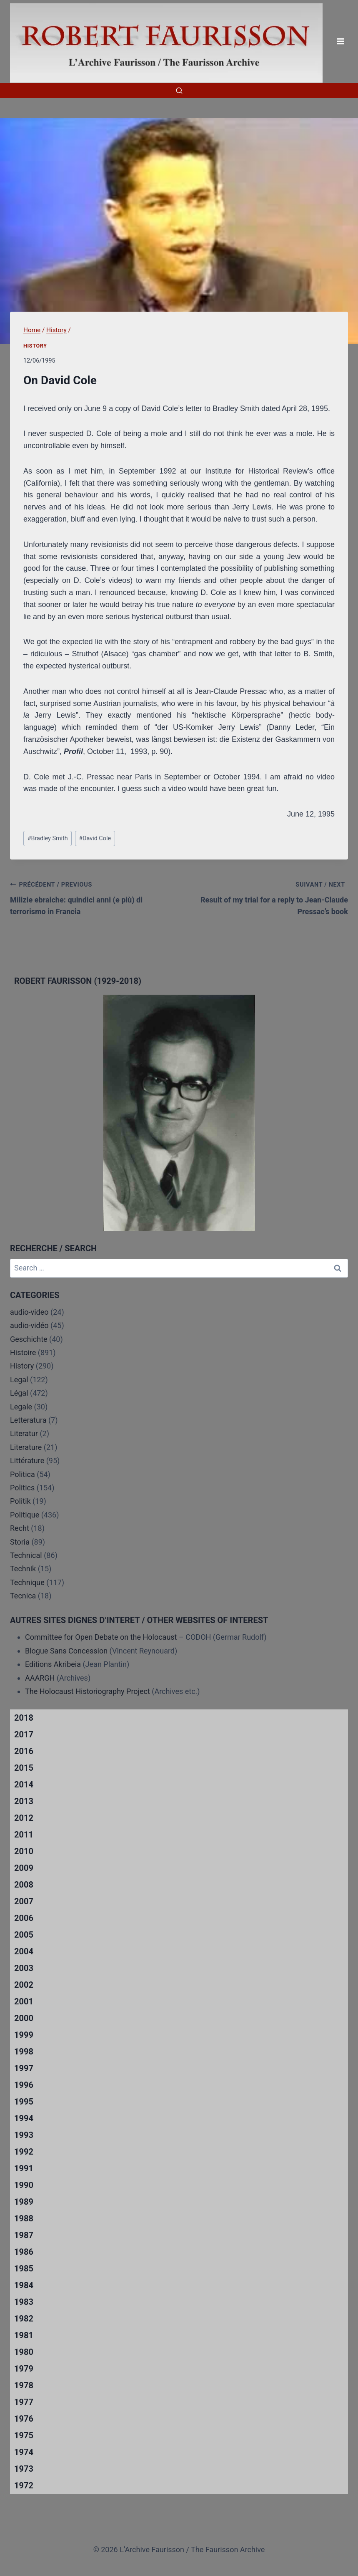 The width and height of the screenshot is (358, 2576). I want to click on [Open menu], so click(340, 41).